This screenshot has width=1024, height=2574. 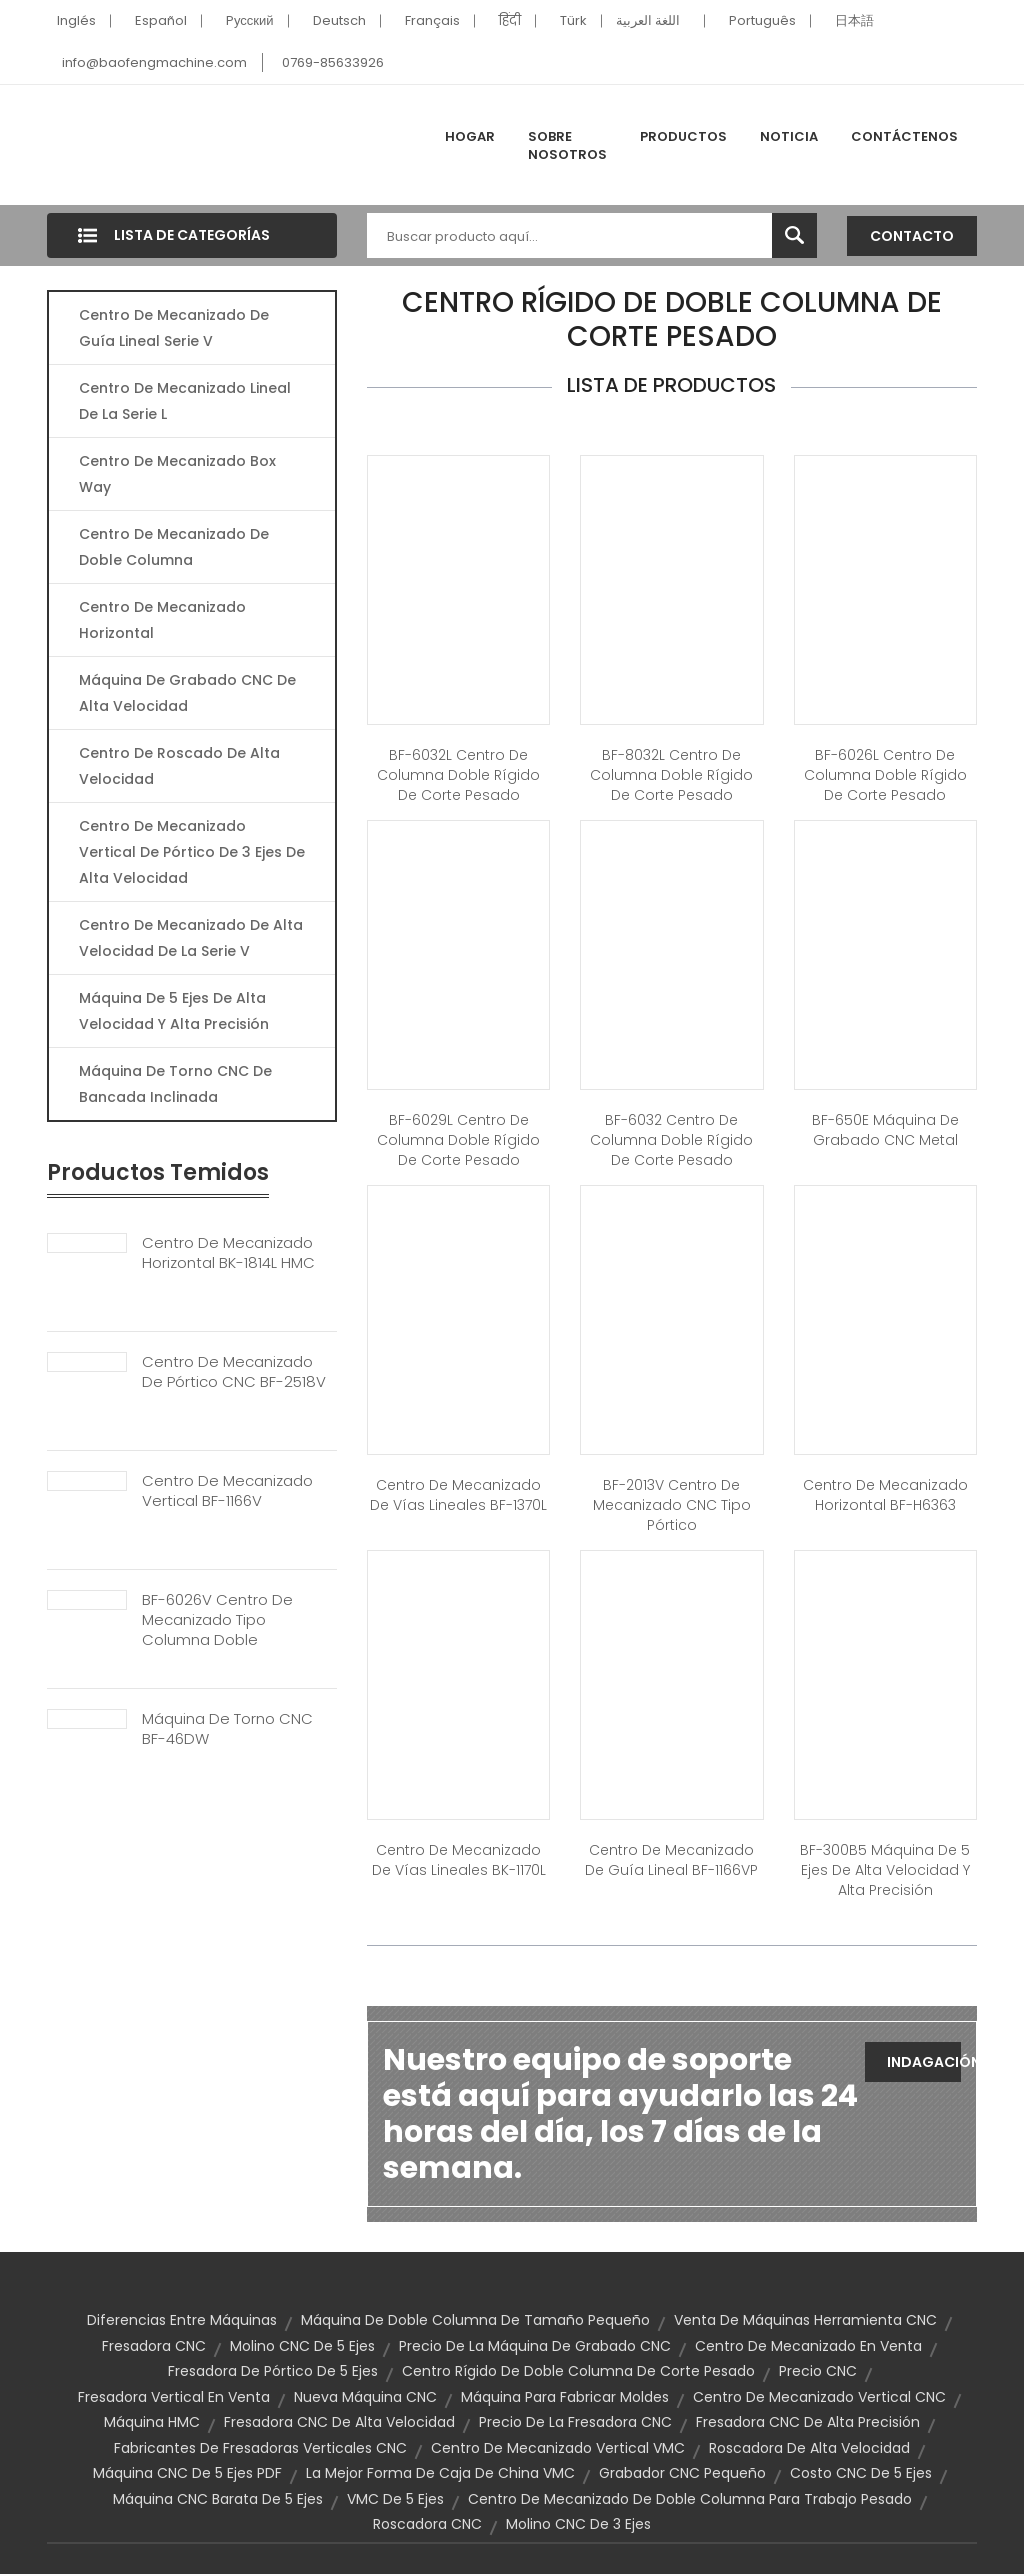 What do you see at coordinates (339, 20) in the screenshot?
I see `Deutsch` at bounding box center [339, 20].